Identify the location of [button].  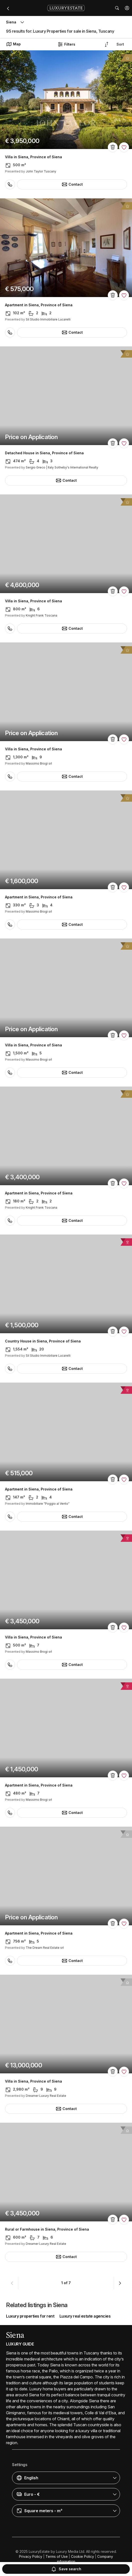
(127, 8).